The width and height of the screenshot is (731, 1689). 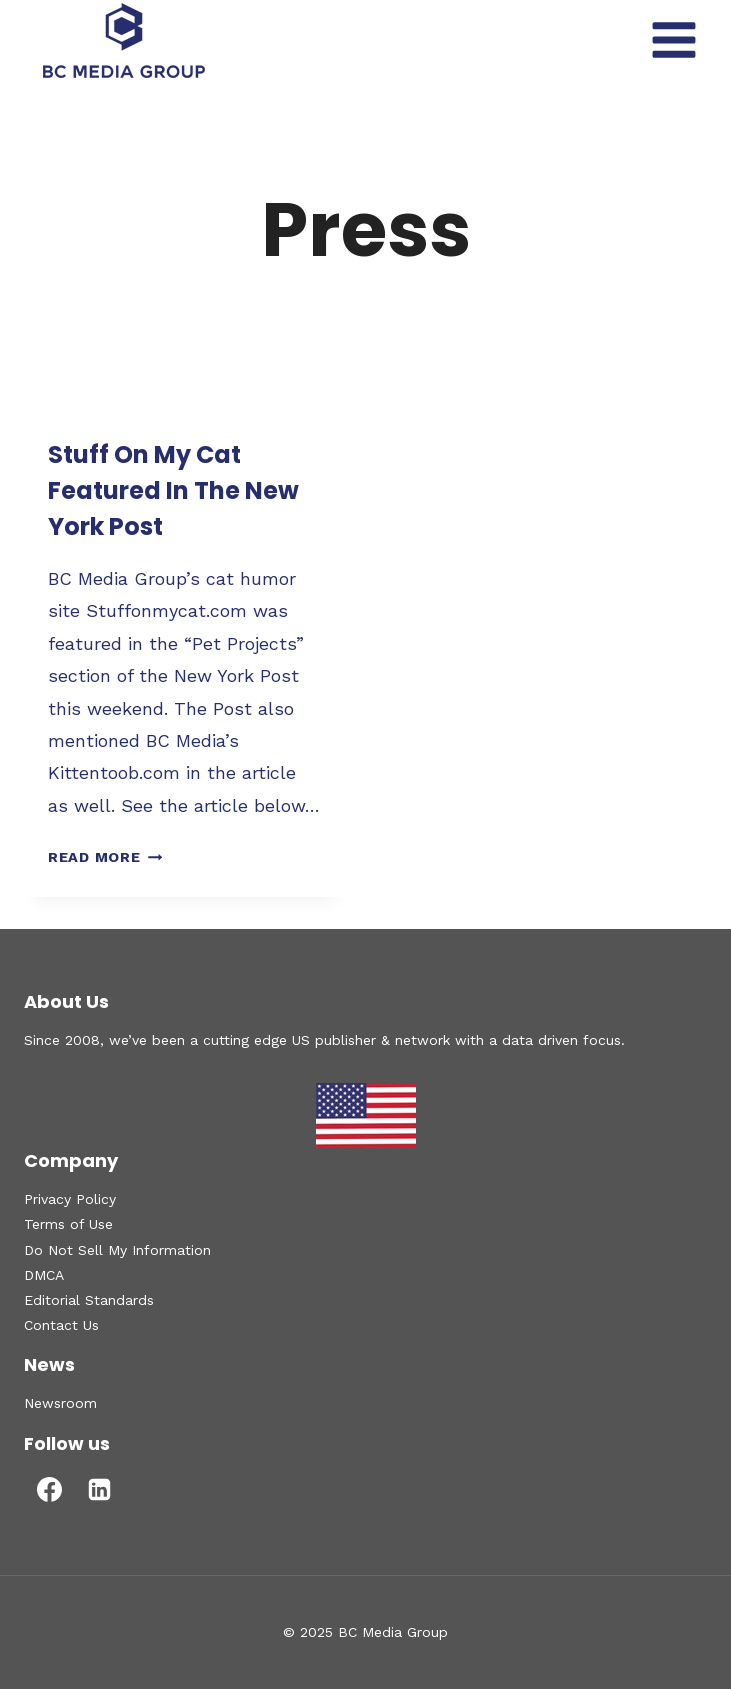 I want to click on Editorial Standards, so click(x=89, y=1300).